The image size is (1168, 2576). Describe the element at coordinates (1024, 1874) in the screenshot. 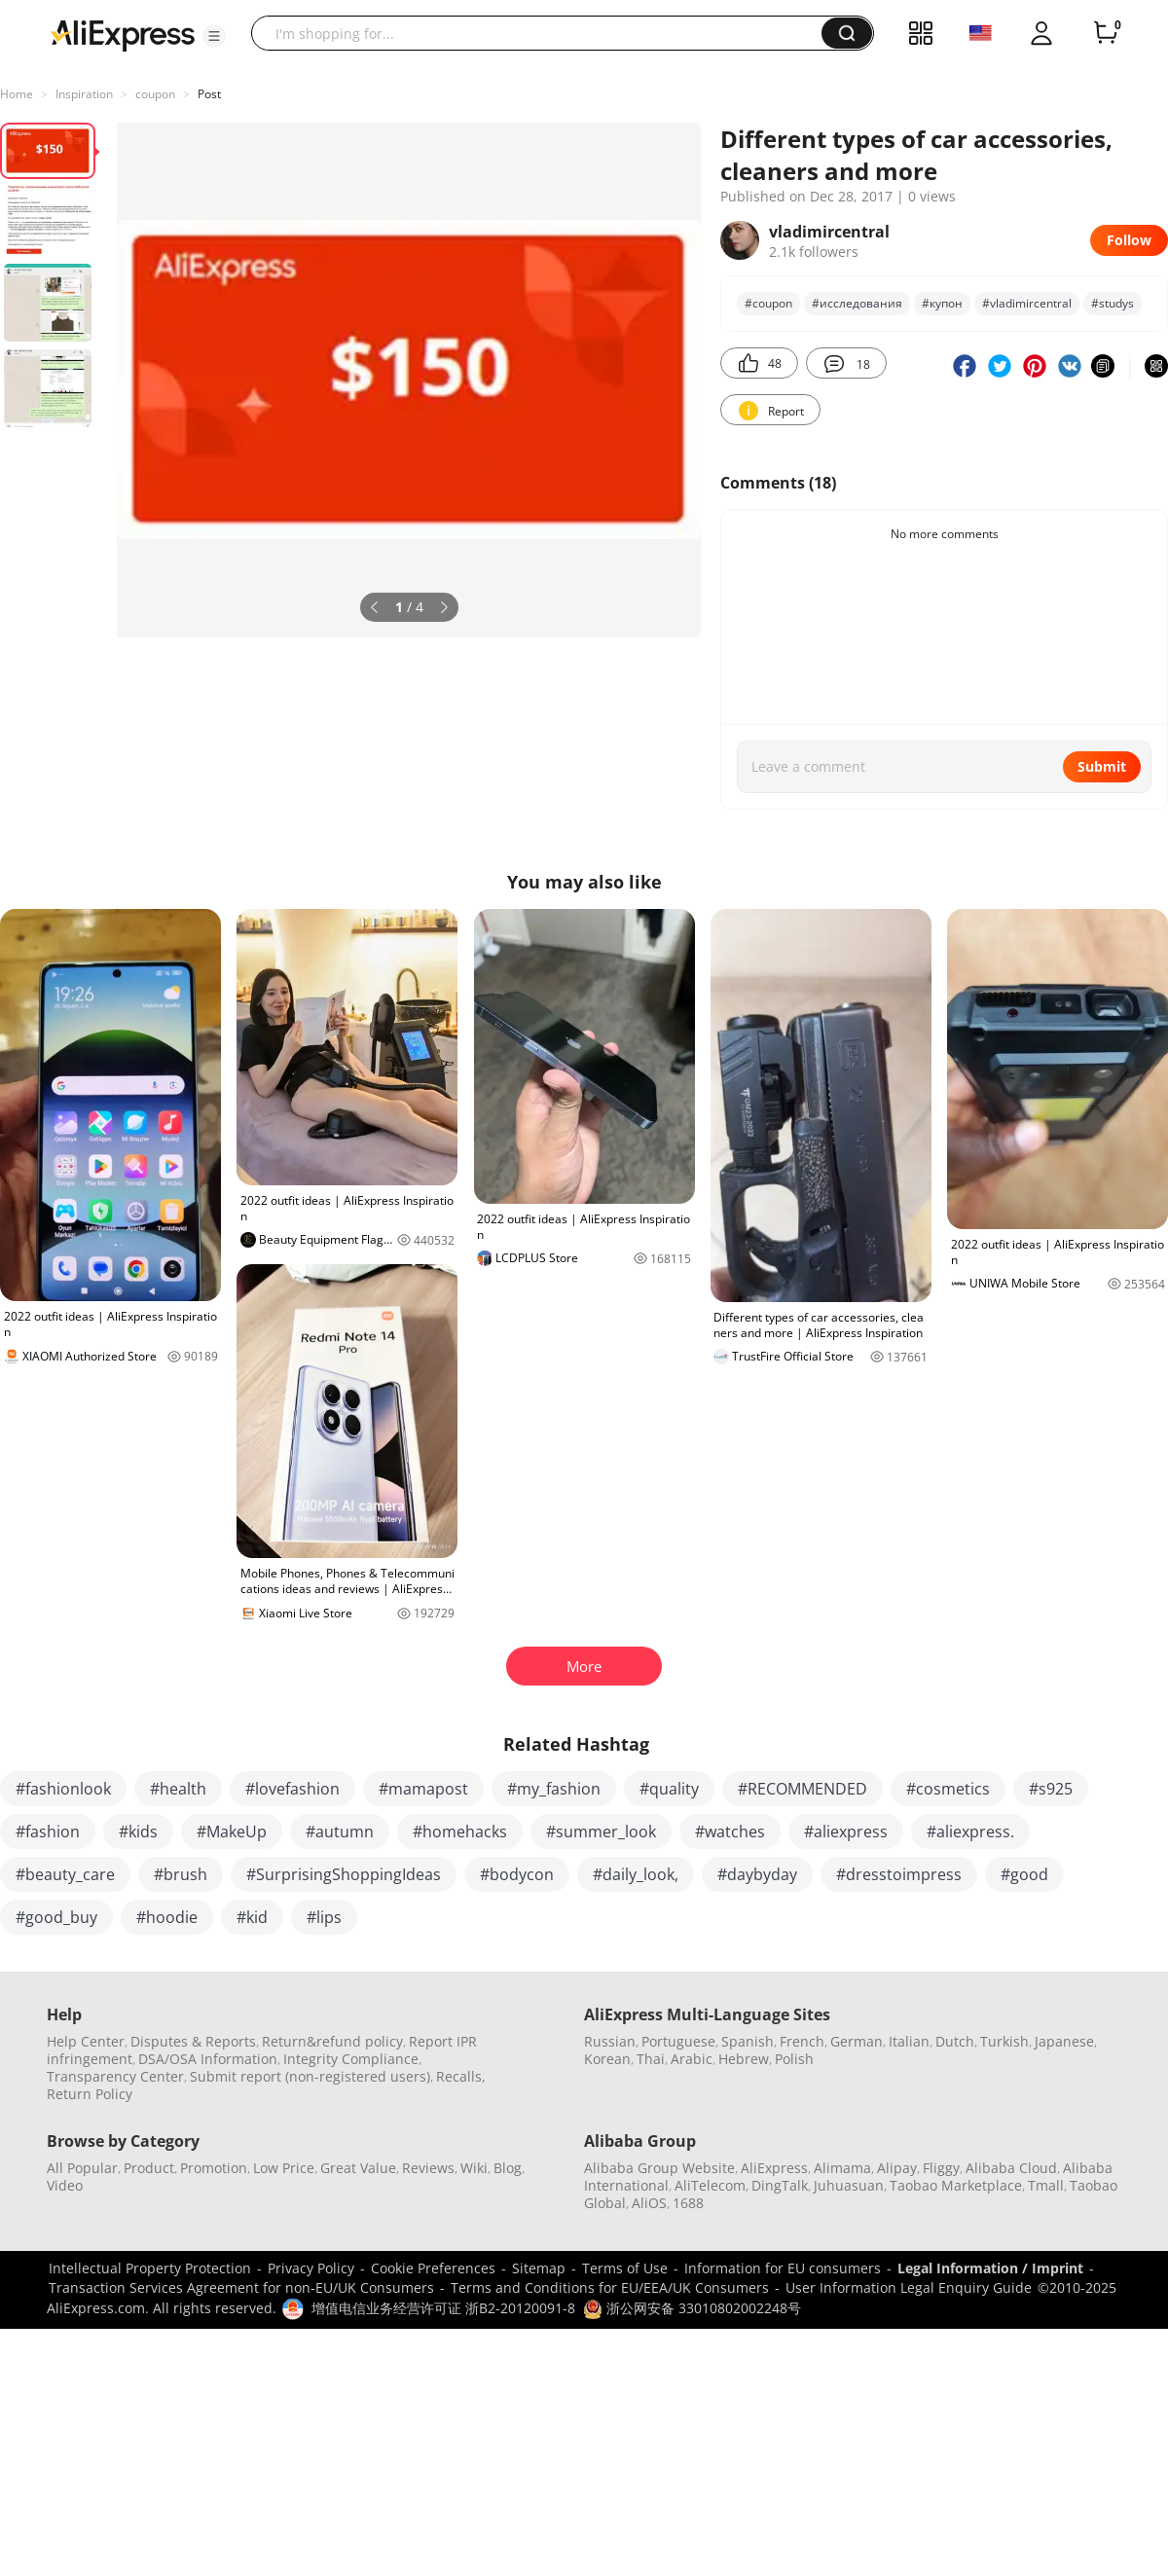

I see `#good` at that location.